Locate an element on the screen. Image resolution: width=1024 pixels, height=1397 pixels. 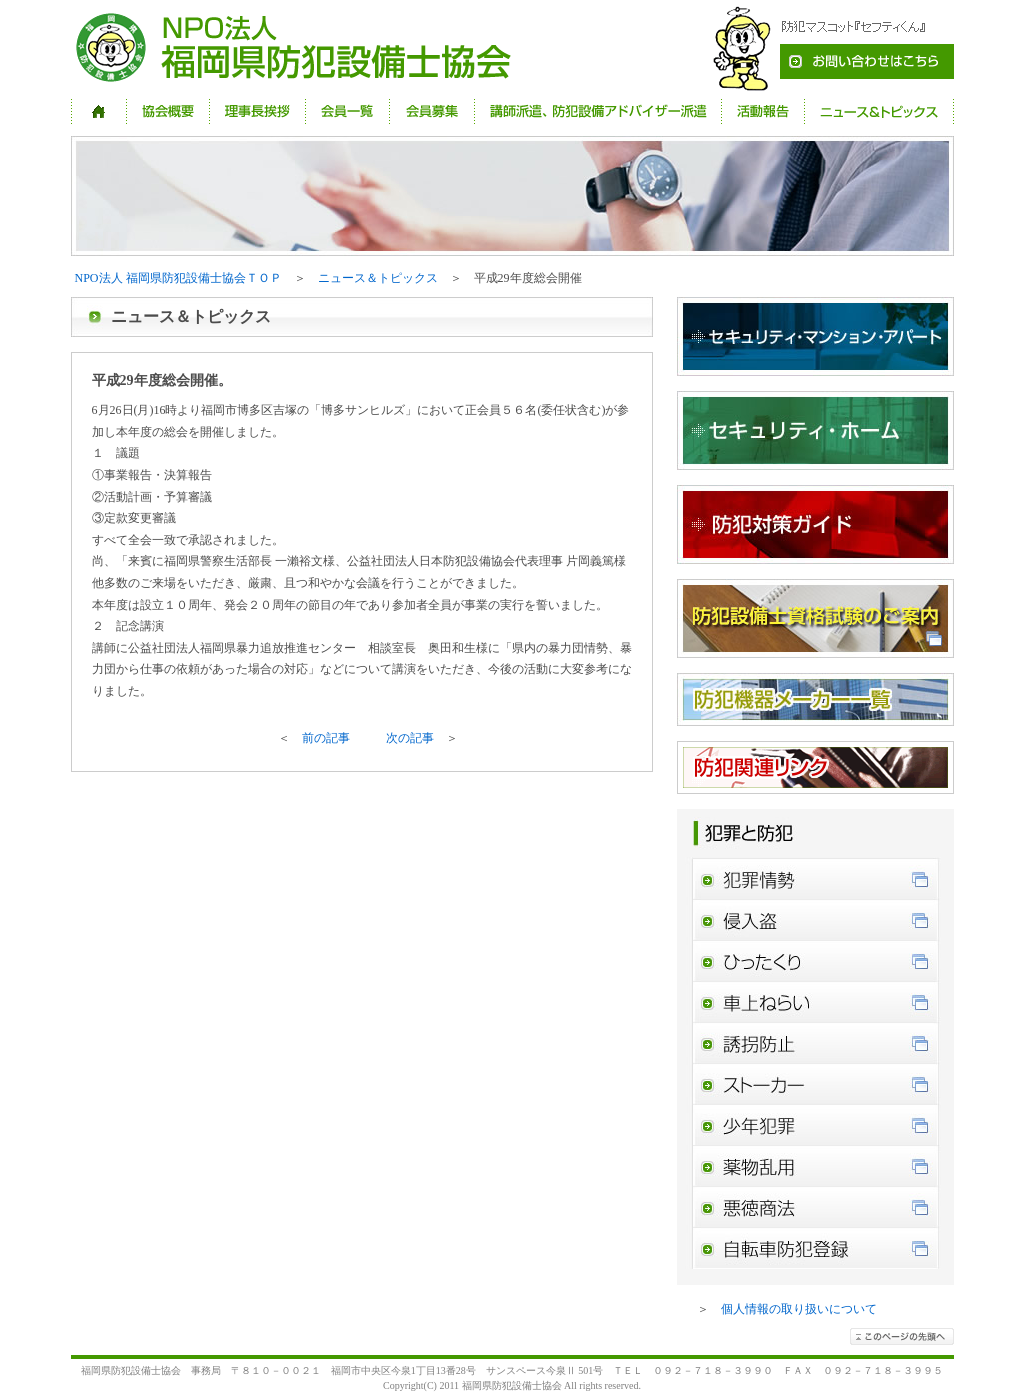
少年犯罪 is located at coordinates (815, 1125).